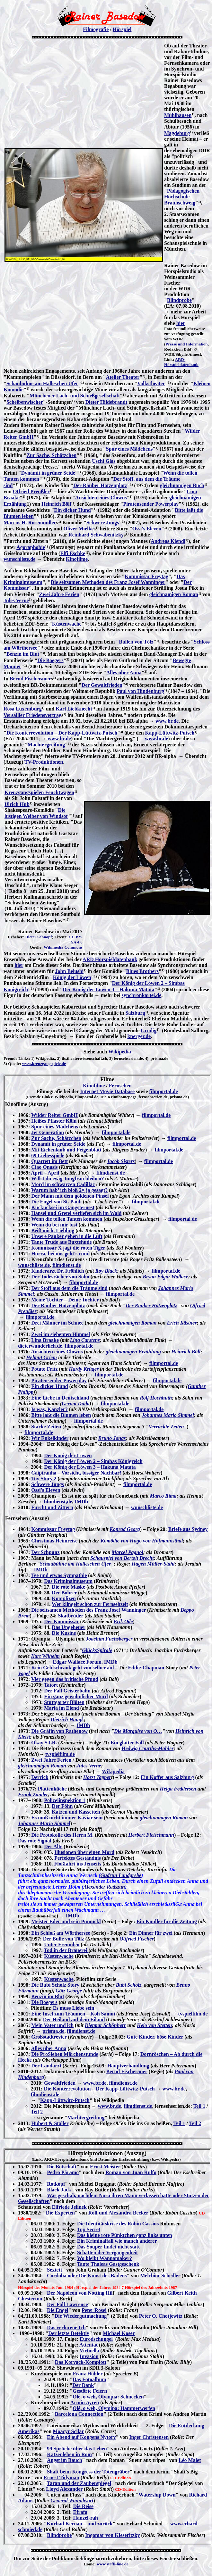 This screenshot has width=212, height=2576. Describe the element at coordinates (44, 1369) in the screenshot. I see `Potato Fritz` at that location.